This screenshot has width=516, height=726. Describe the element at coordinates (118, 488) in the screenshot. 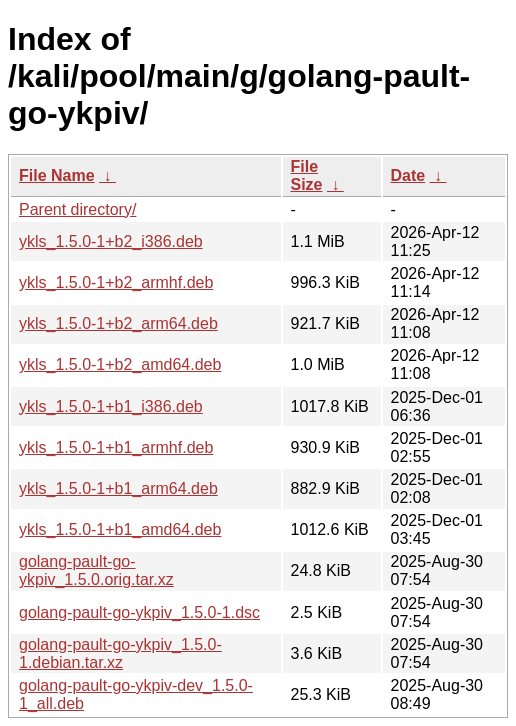

I see `ykls_1.5.0-1+b1_arm64.deb` at that location.